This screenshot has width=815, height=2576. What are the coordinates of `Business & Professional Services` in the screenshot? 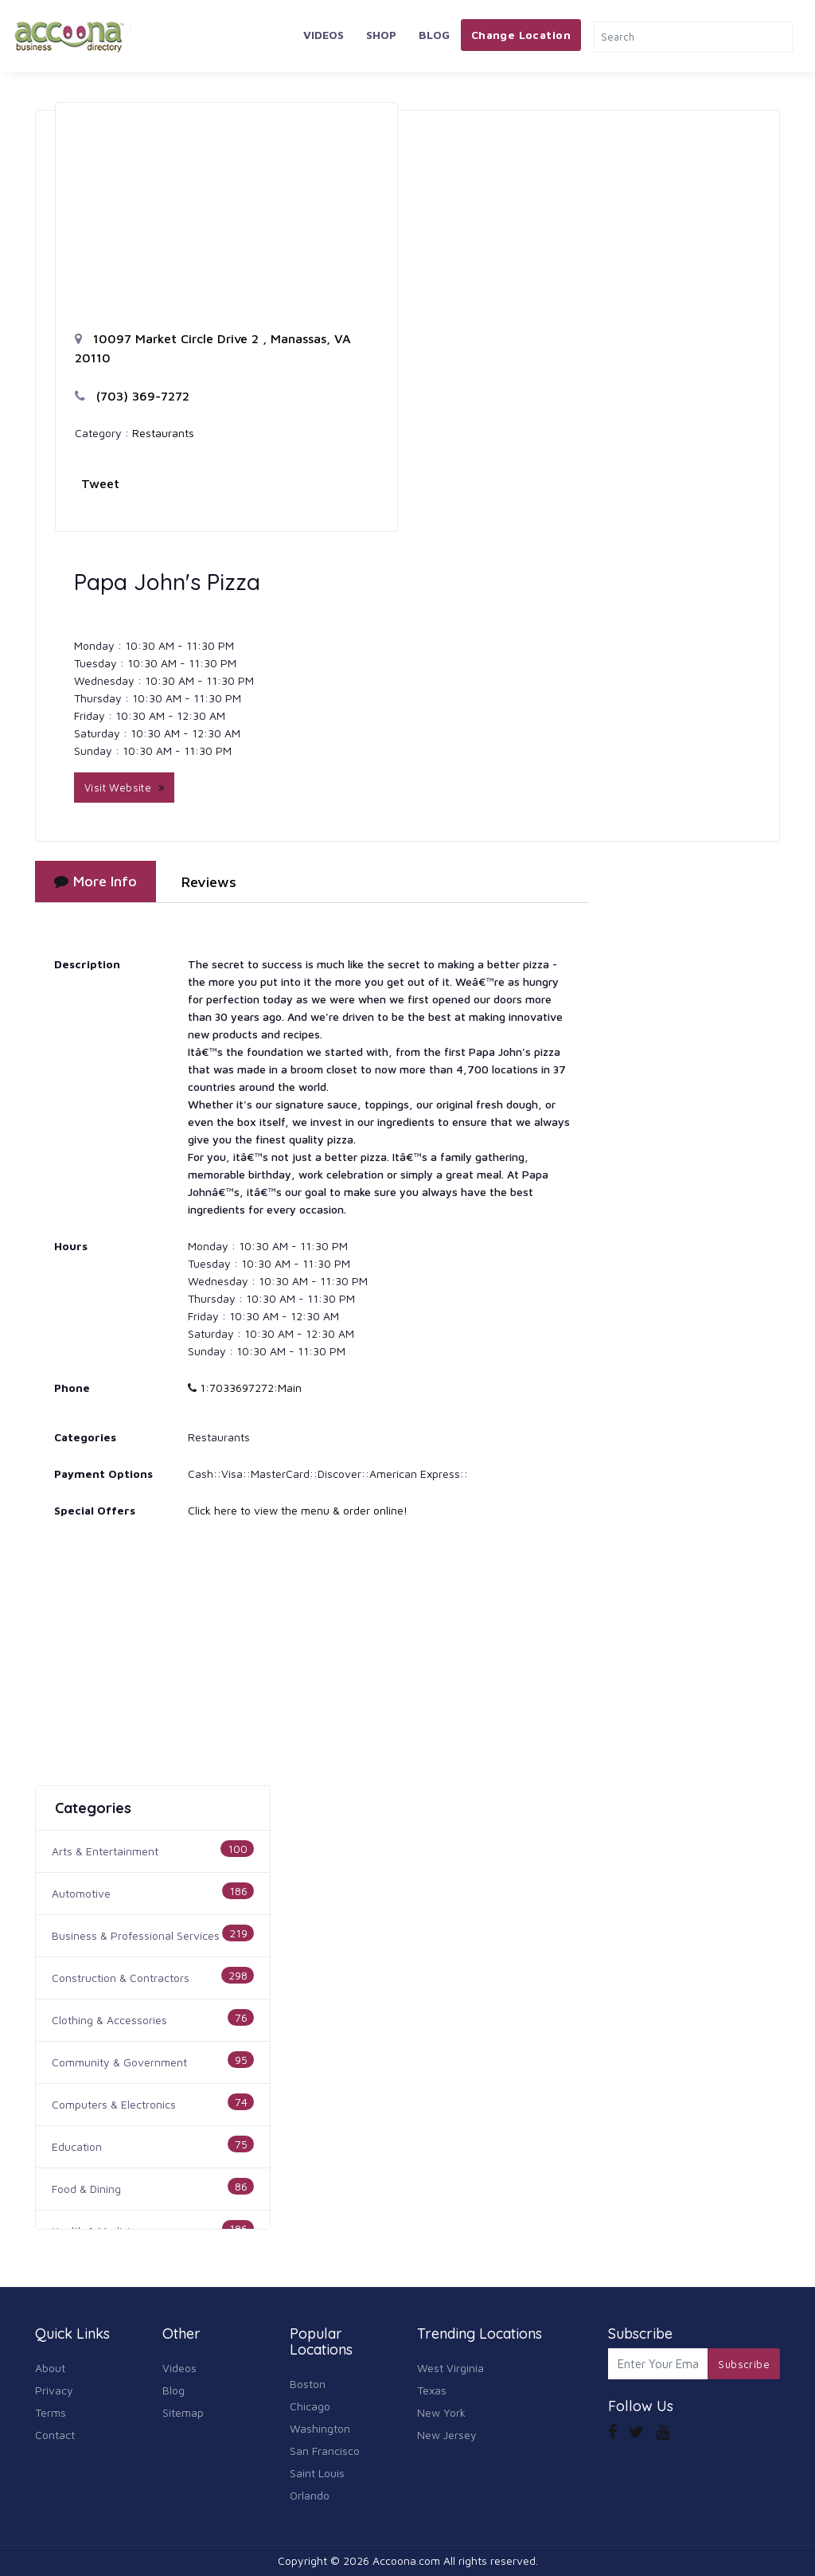 It's located at (136, 1935).